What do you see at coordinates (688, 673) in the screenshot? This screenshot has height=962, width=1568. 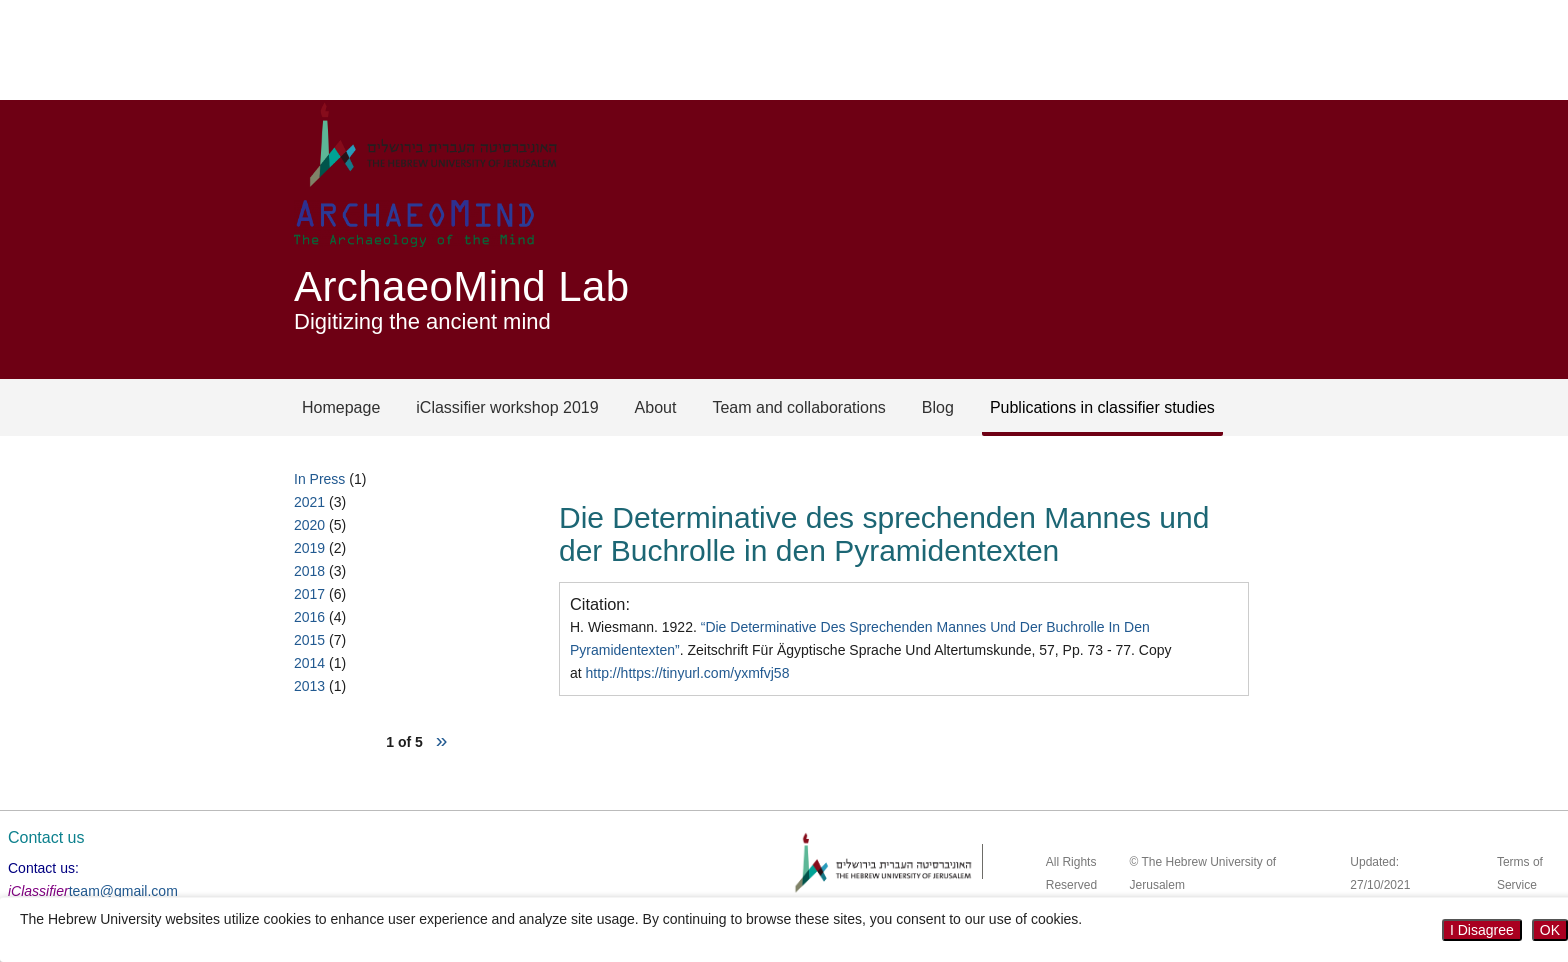 I see `http://https://tinyurl.com/yxmfvj58` at bounding box center [688, 673].